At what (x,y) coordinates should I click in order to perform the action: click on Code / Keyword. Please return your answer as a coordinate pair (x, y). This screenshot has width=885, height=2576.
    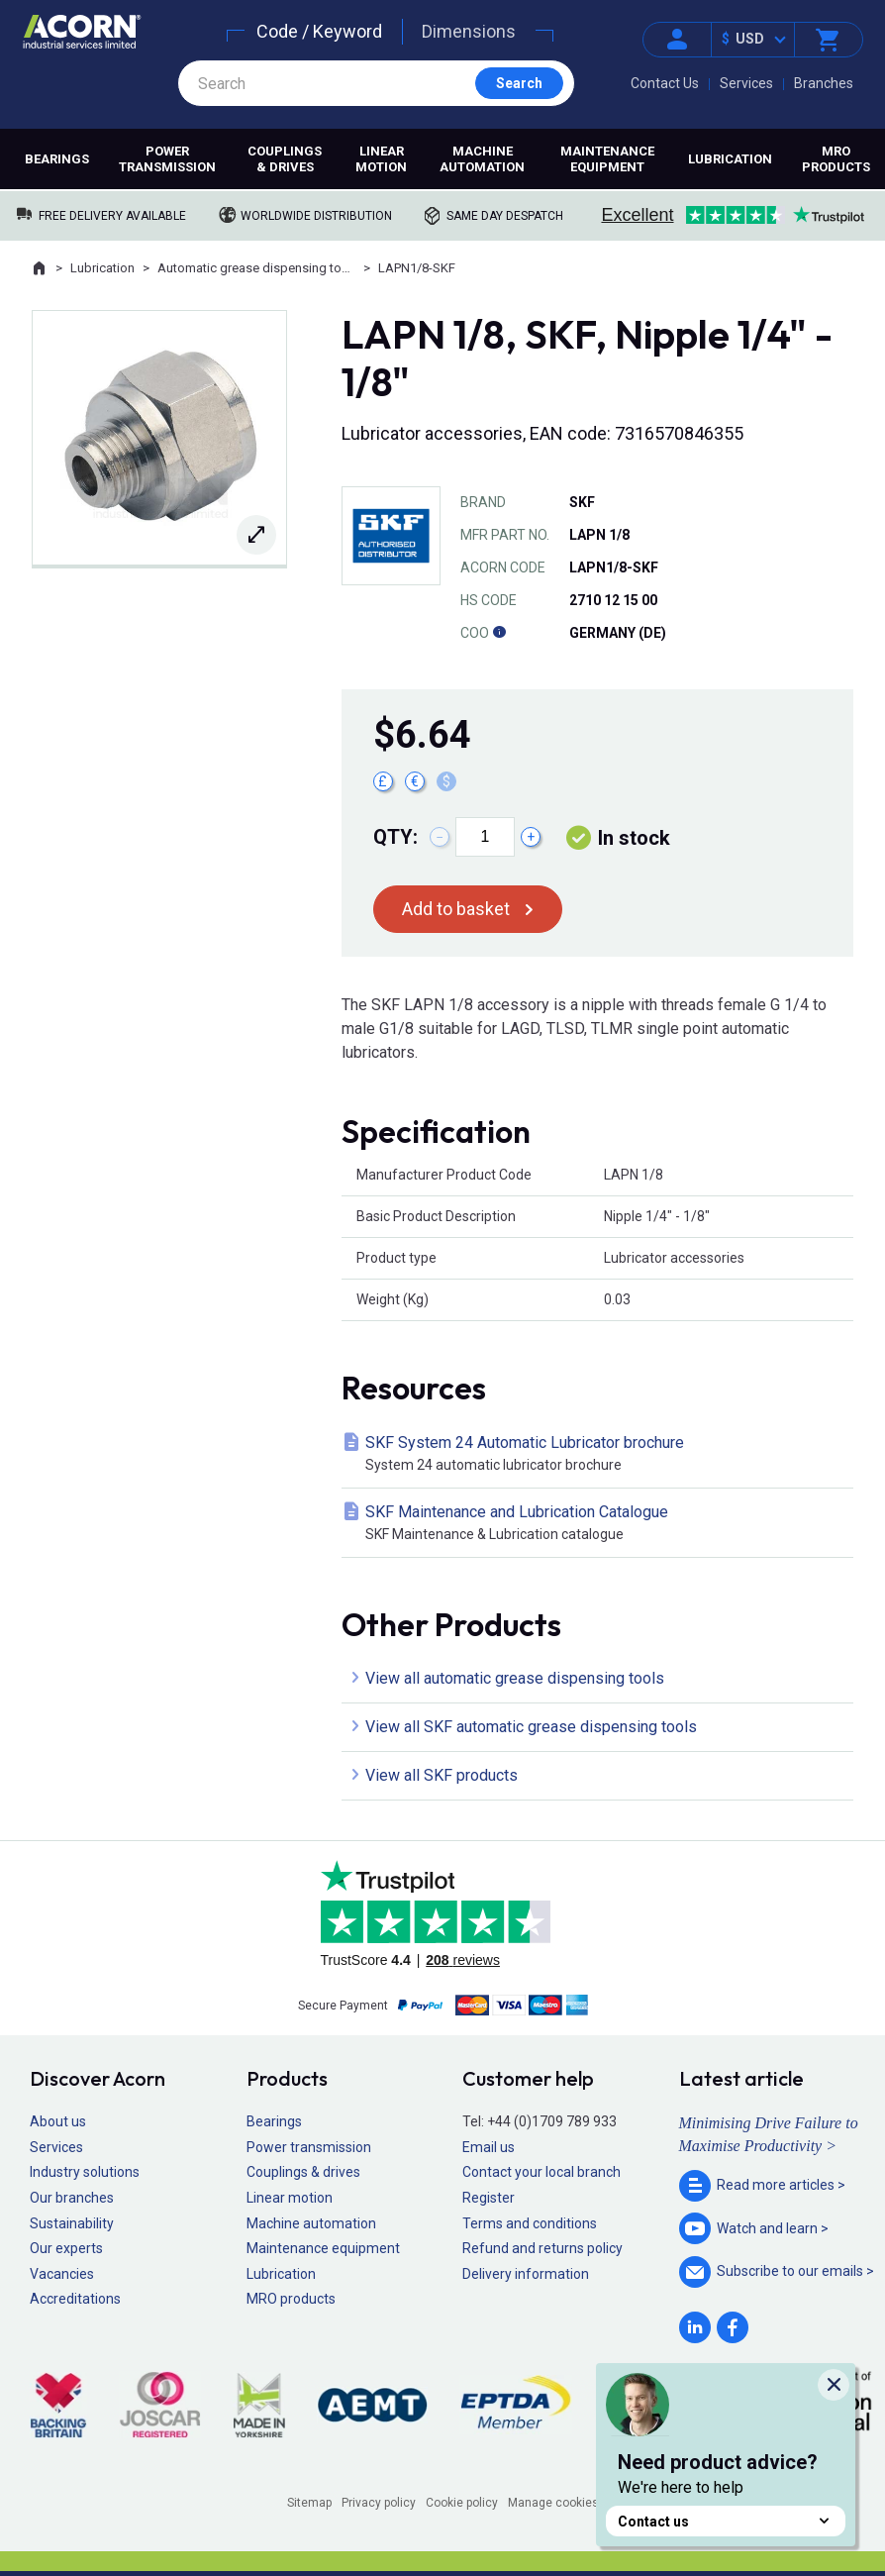
    Looking at the image, I should click on (319, 31).